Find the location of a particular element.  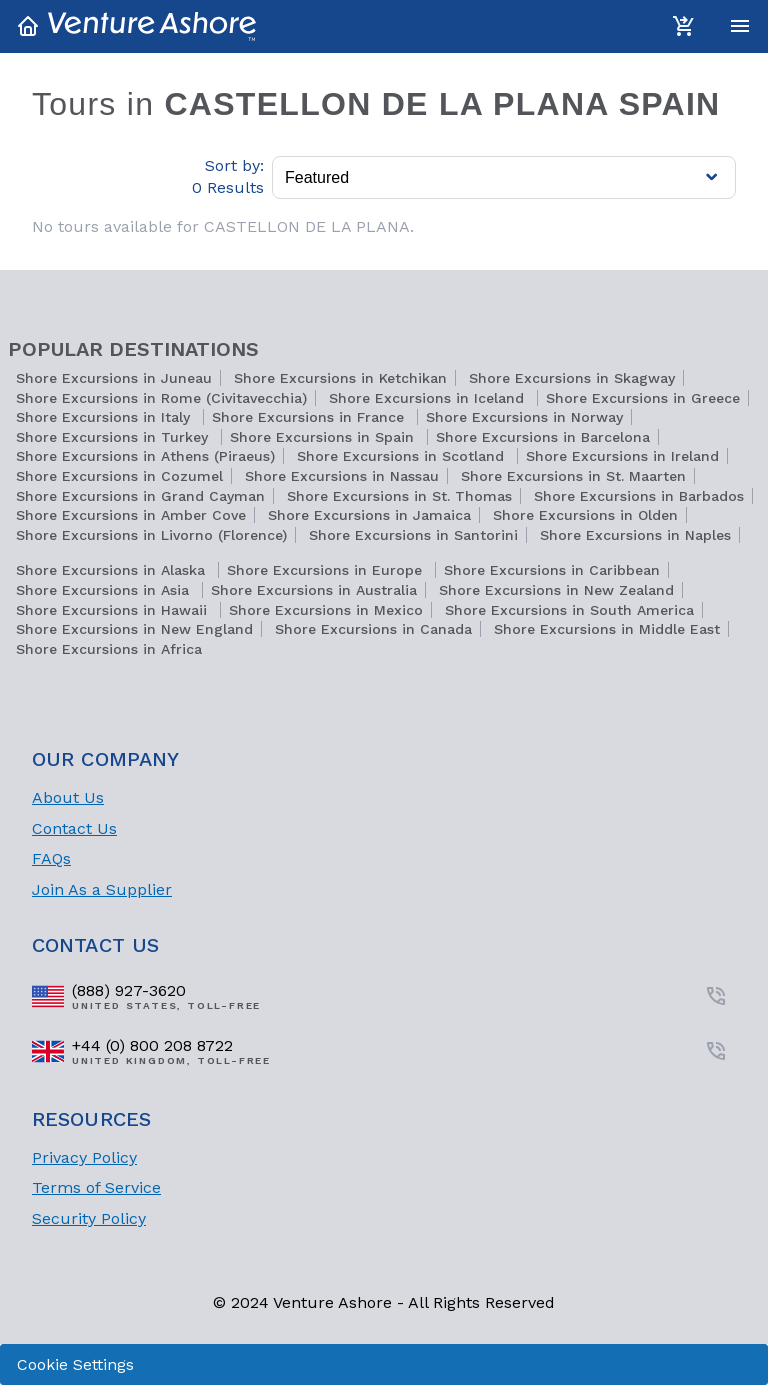

Shore Excursions in Jamaica is located at coordinates (369, 515).